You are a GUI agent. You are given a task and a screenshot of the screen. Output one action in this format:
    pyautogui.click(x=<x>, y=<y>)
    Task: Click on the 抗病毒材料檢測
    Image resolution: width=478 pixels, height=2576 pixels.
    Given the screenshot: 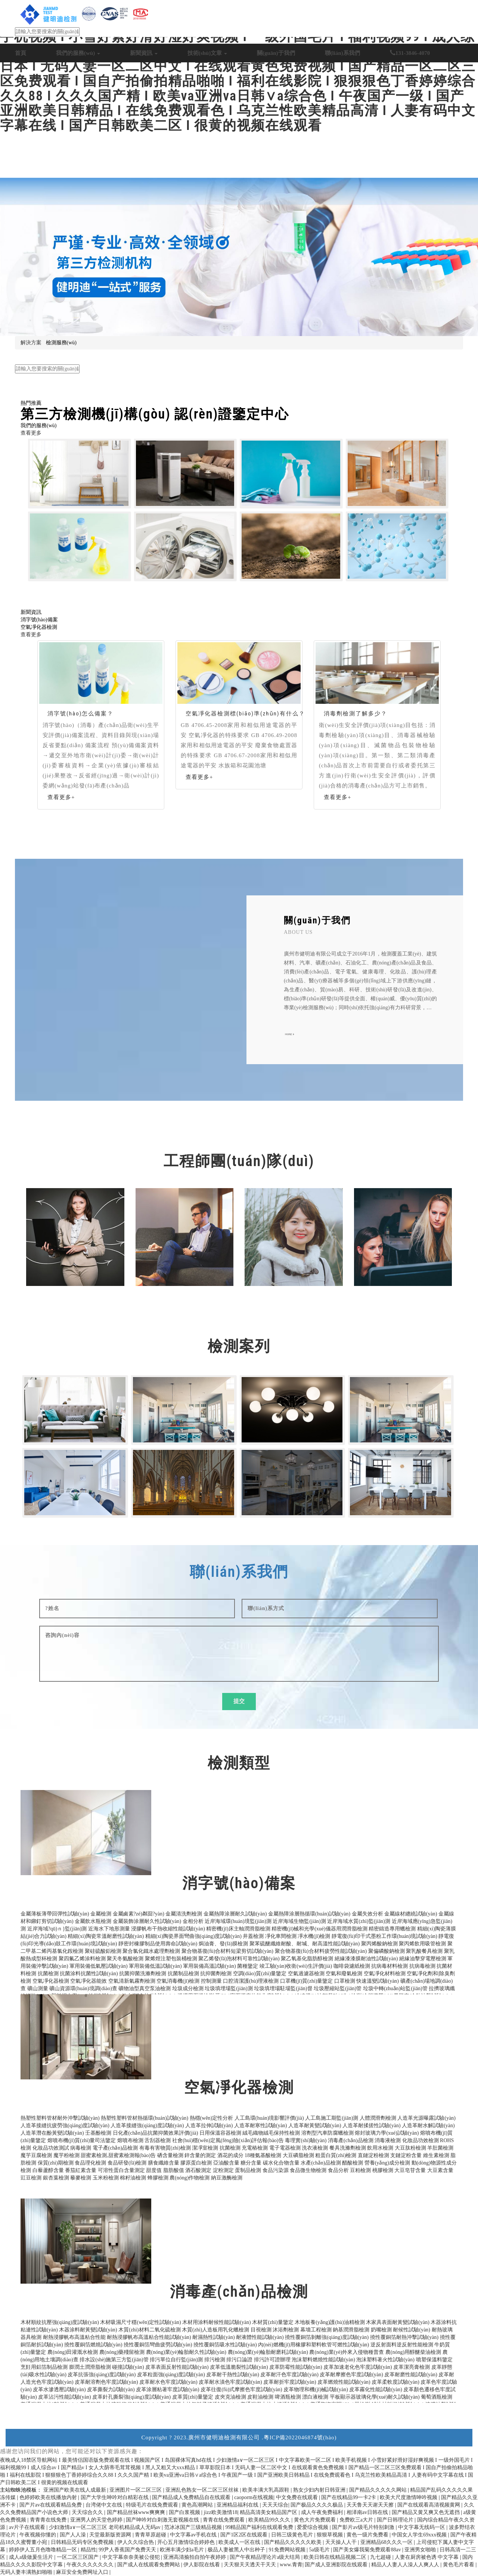 What is the action you would take?
    pyautogui.click(x=389, y=1966)
    